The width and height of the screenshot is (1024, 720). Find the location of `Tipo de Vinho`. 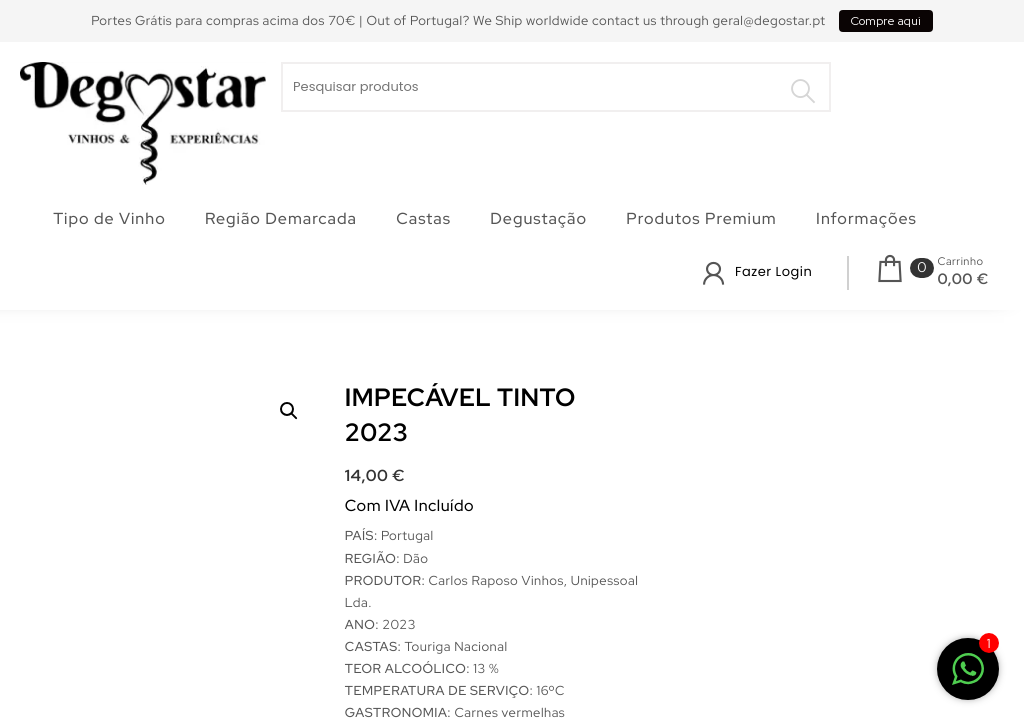

Tipo de Vinho is located at coordinates (109, 218).